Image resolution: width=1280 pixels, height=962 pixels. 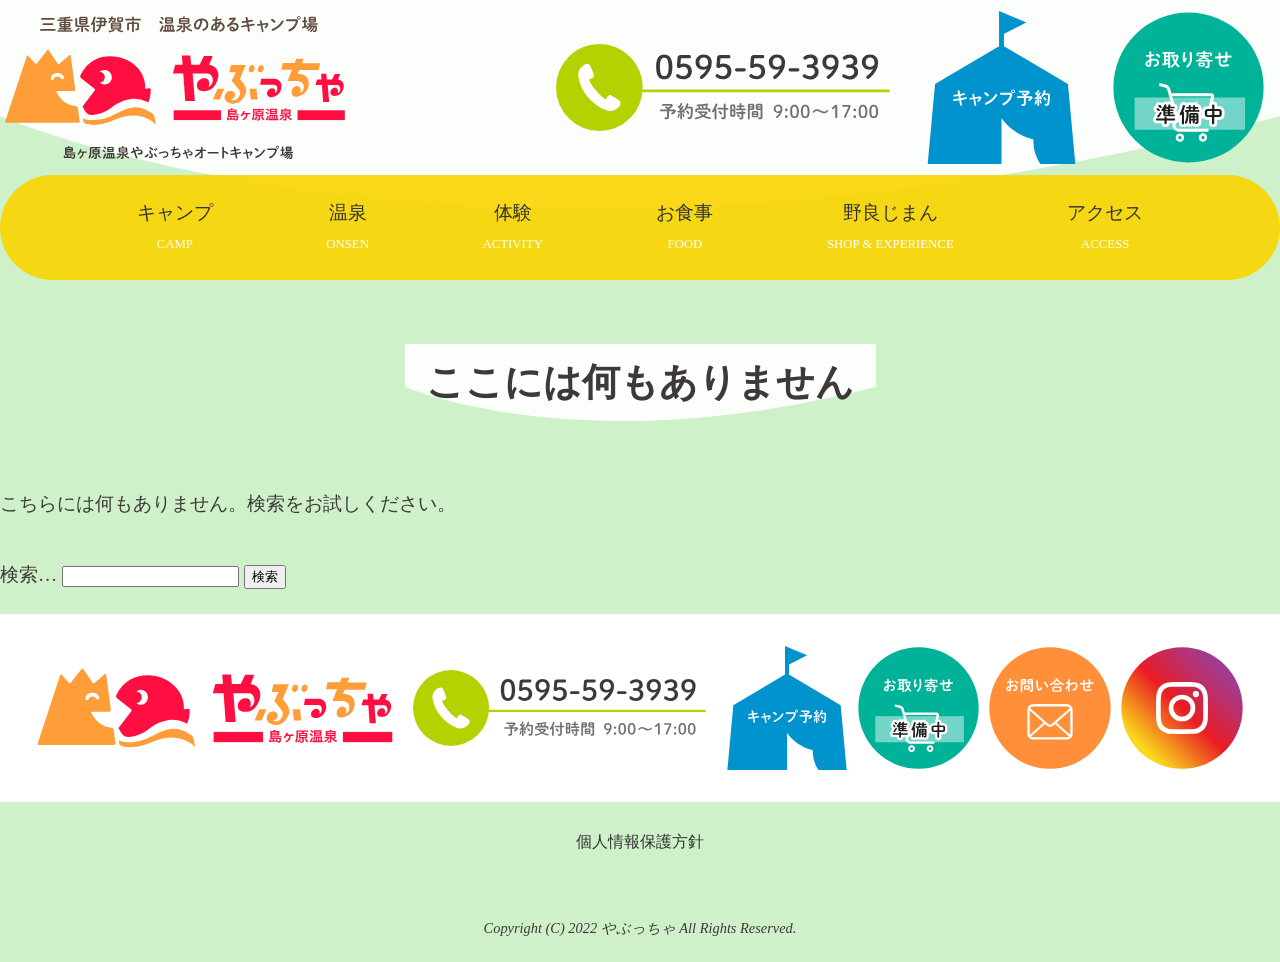 I want to click on キャンプ, so click(x=175, y=226).